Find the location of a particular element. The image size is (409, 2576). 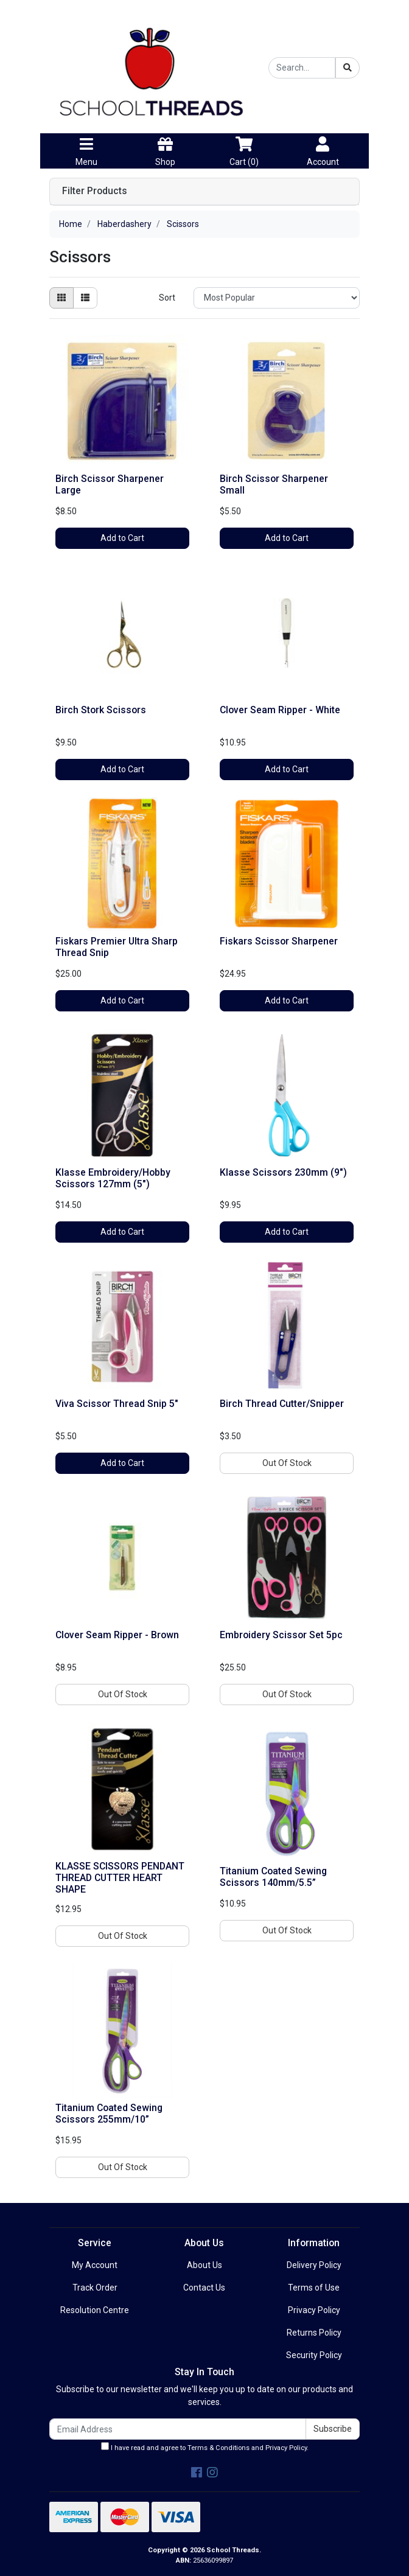

Out Of Stock is located at coordinates (287, 1463).